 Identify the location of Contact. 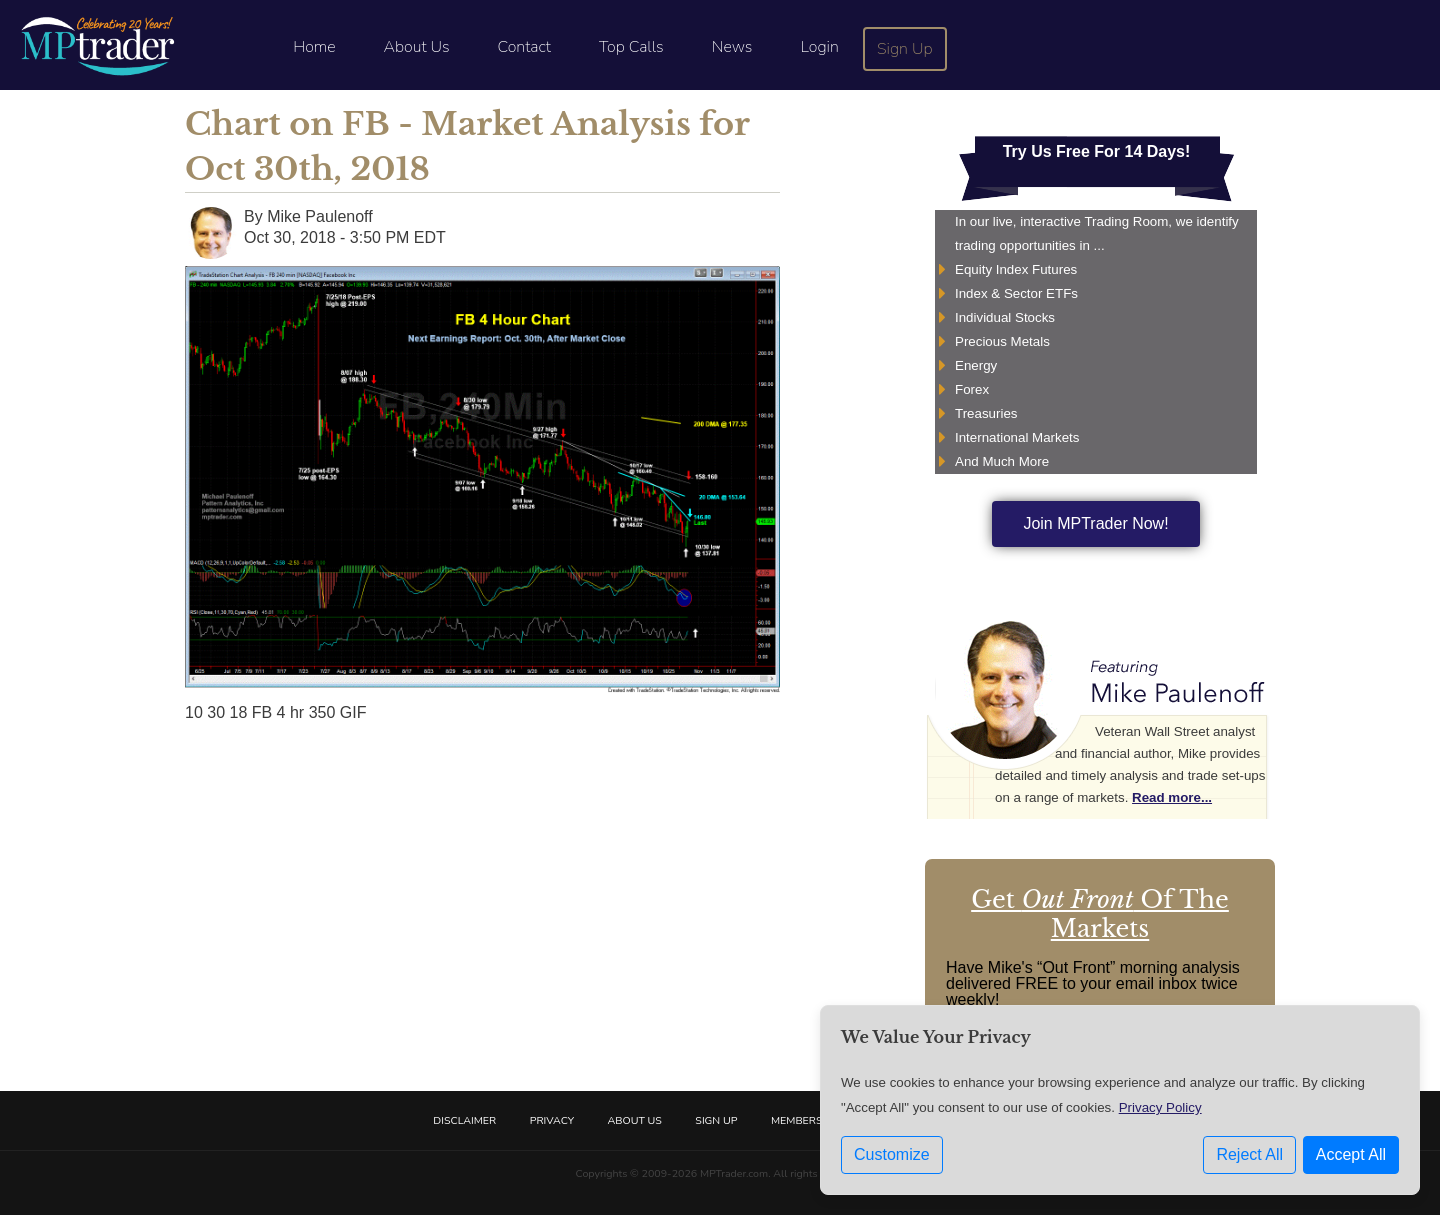
(524, 47).